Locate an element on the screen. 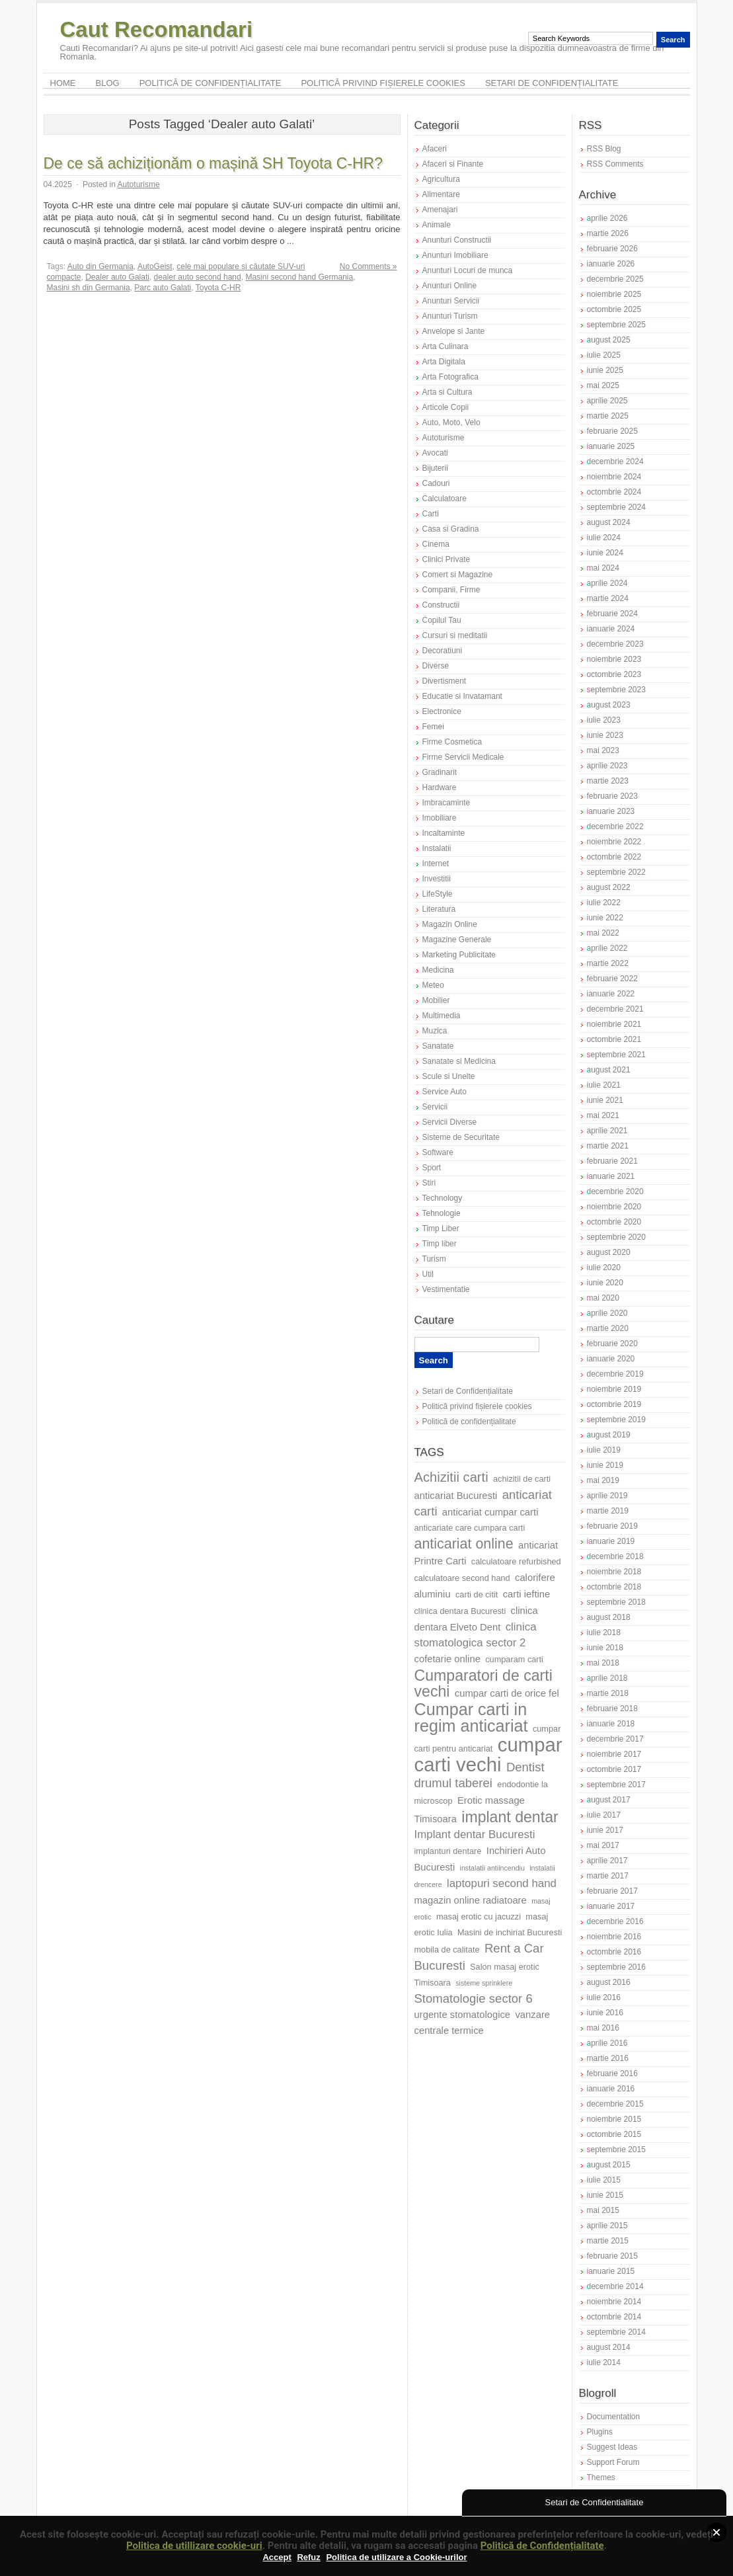 The image size is (733, 2576). Politica de utillizare cookie-uri is located at coordinates (194, 2546).